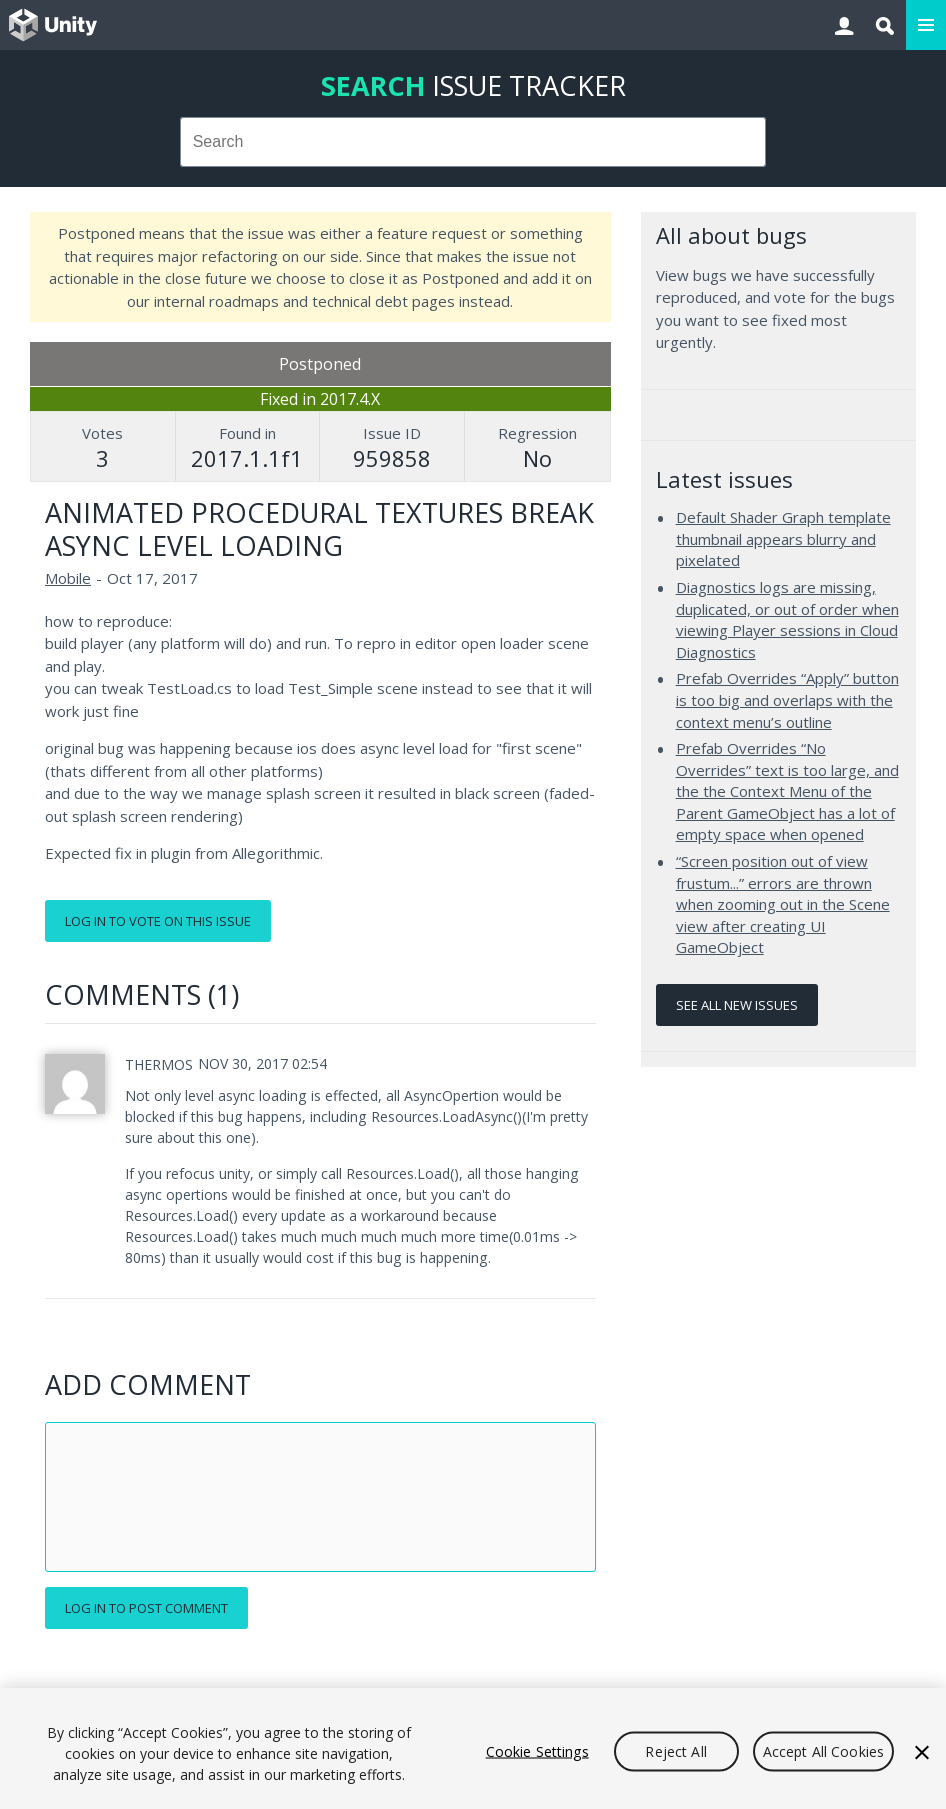  I want to click on [region], so click(473, 1748).